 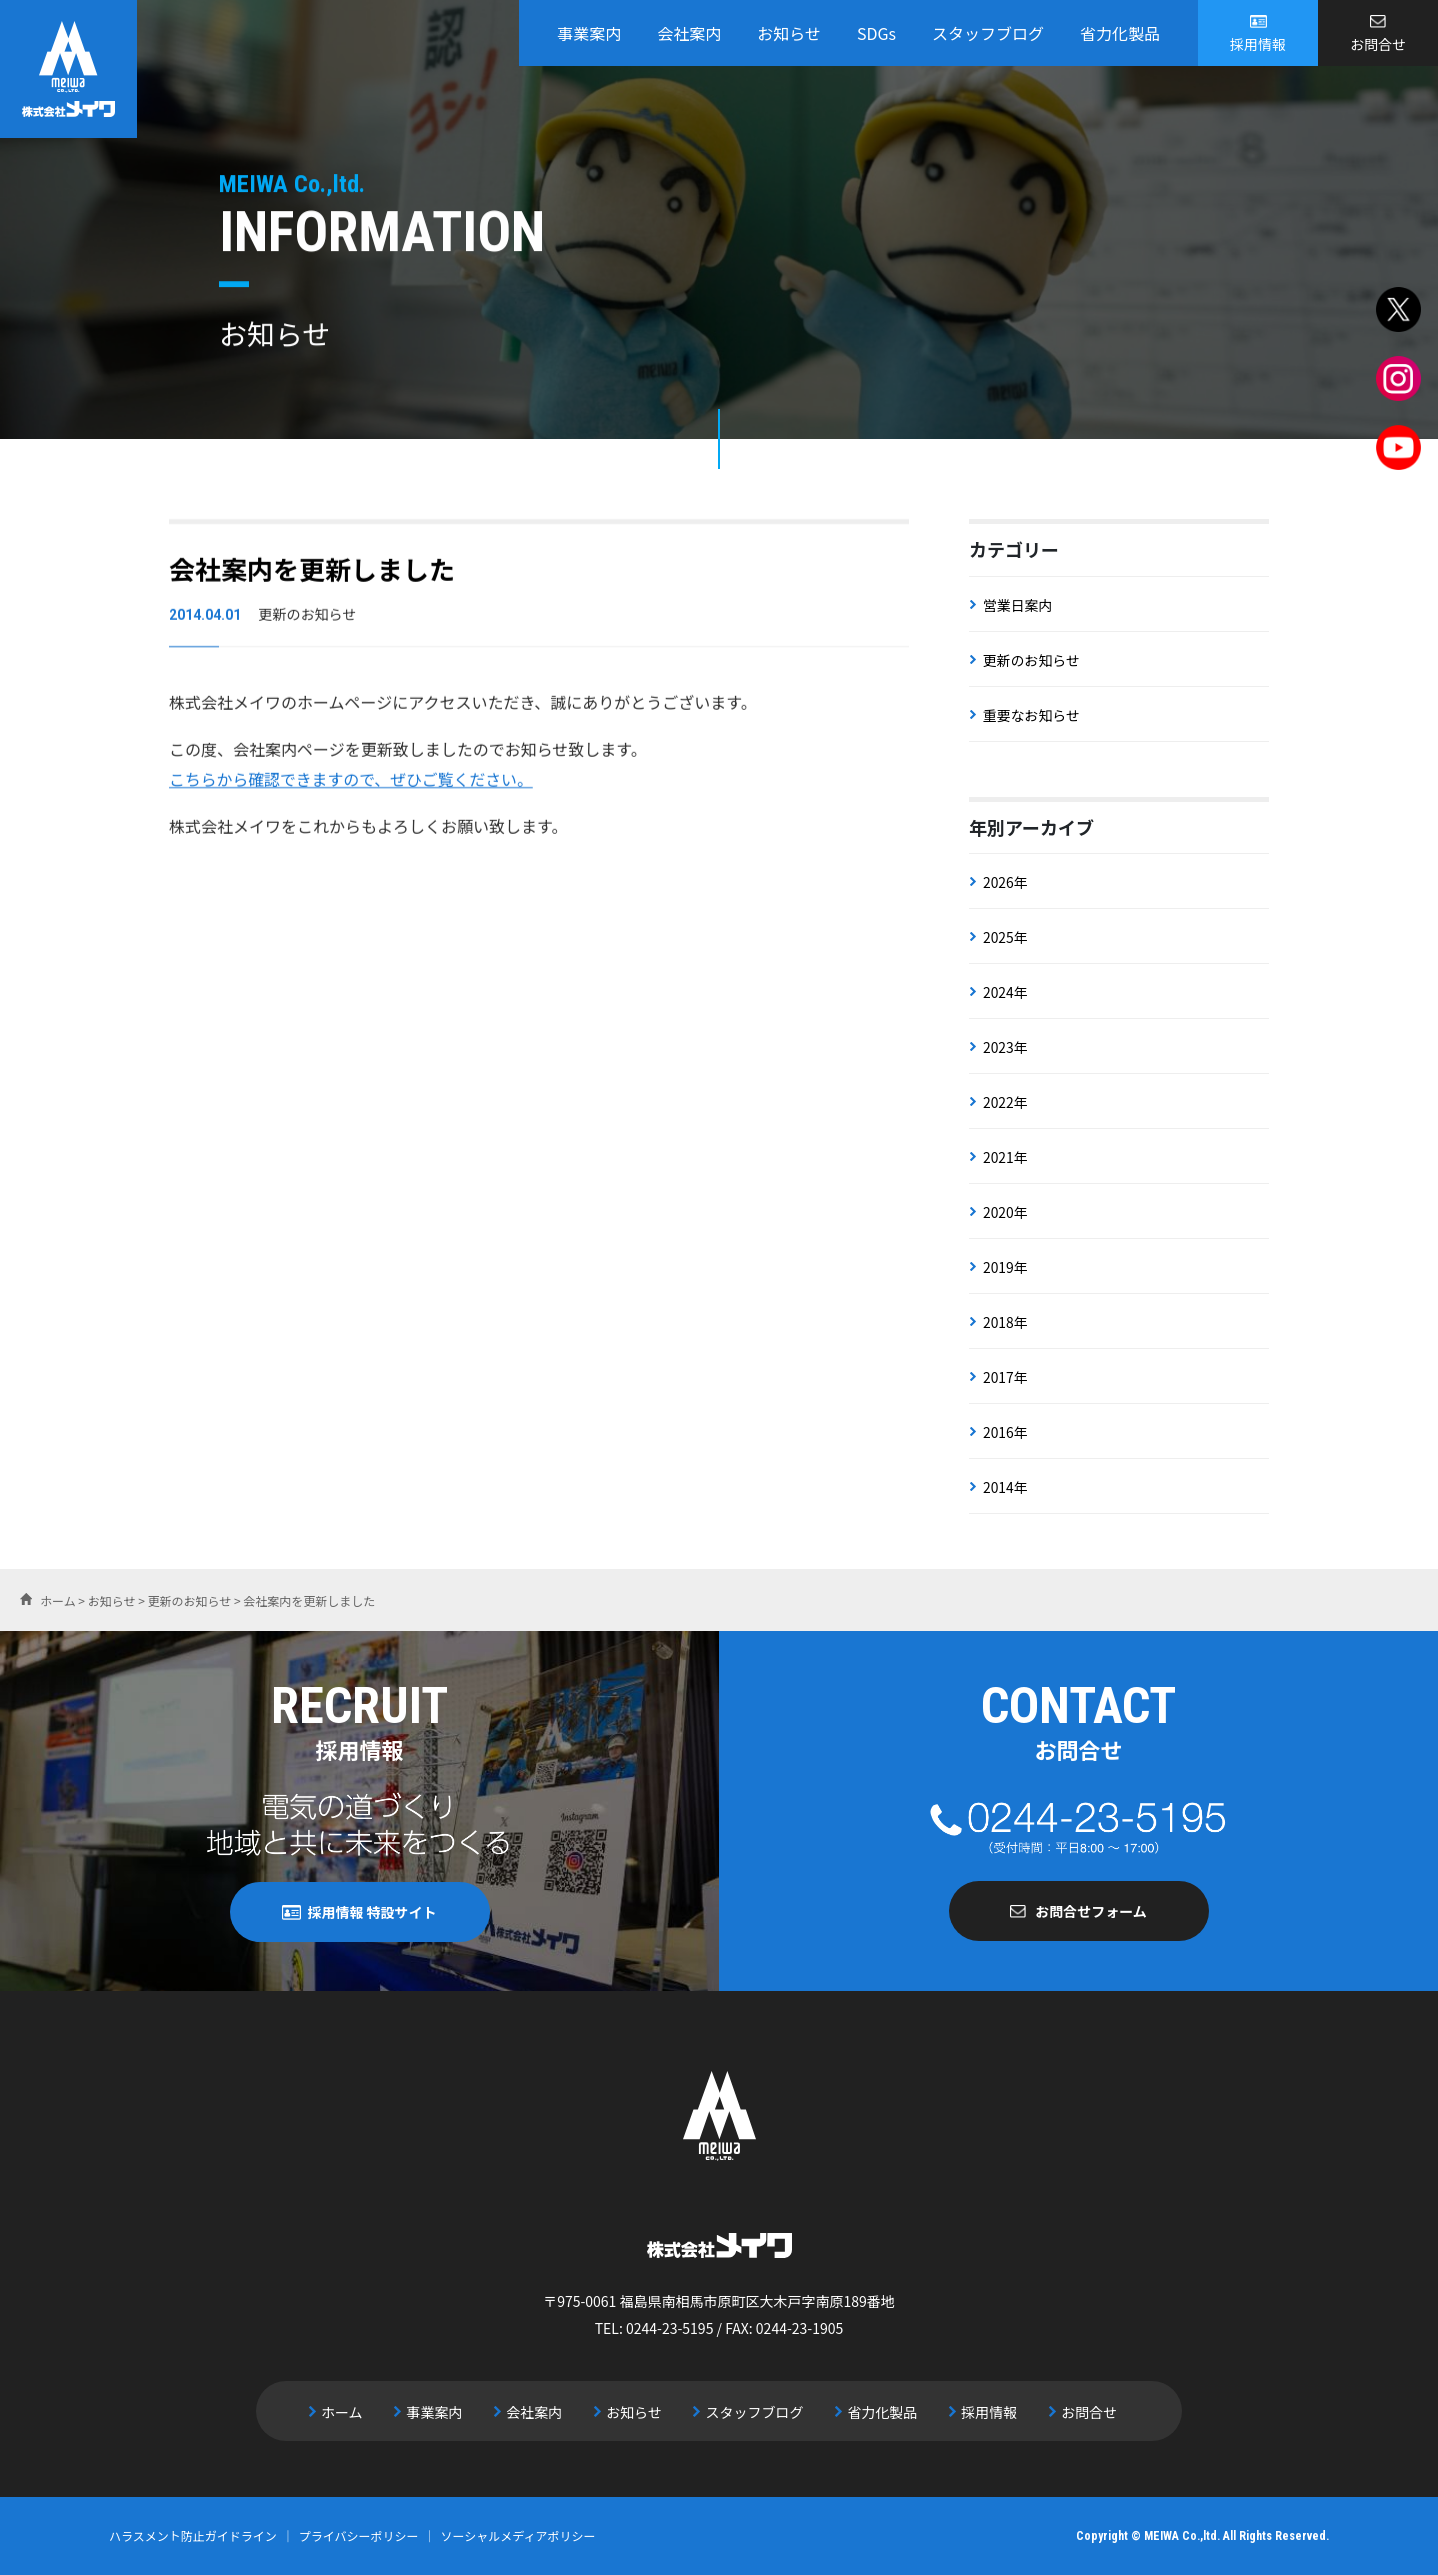 I want to click on ソーシャルメディアポリシー, so click(x=518, y=2535).